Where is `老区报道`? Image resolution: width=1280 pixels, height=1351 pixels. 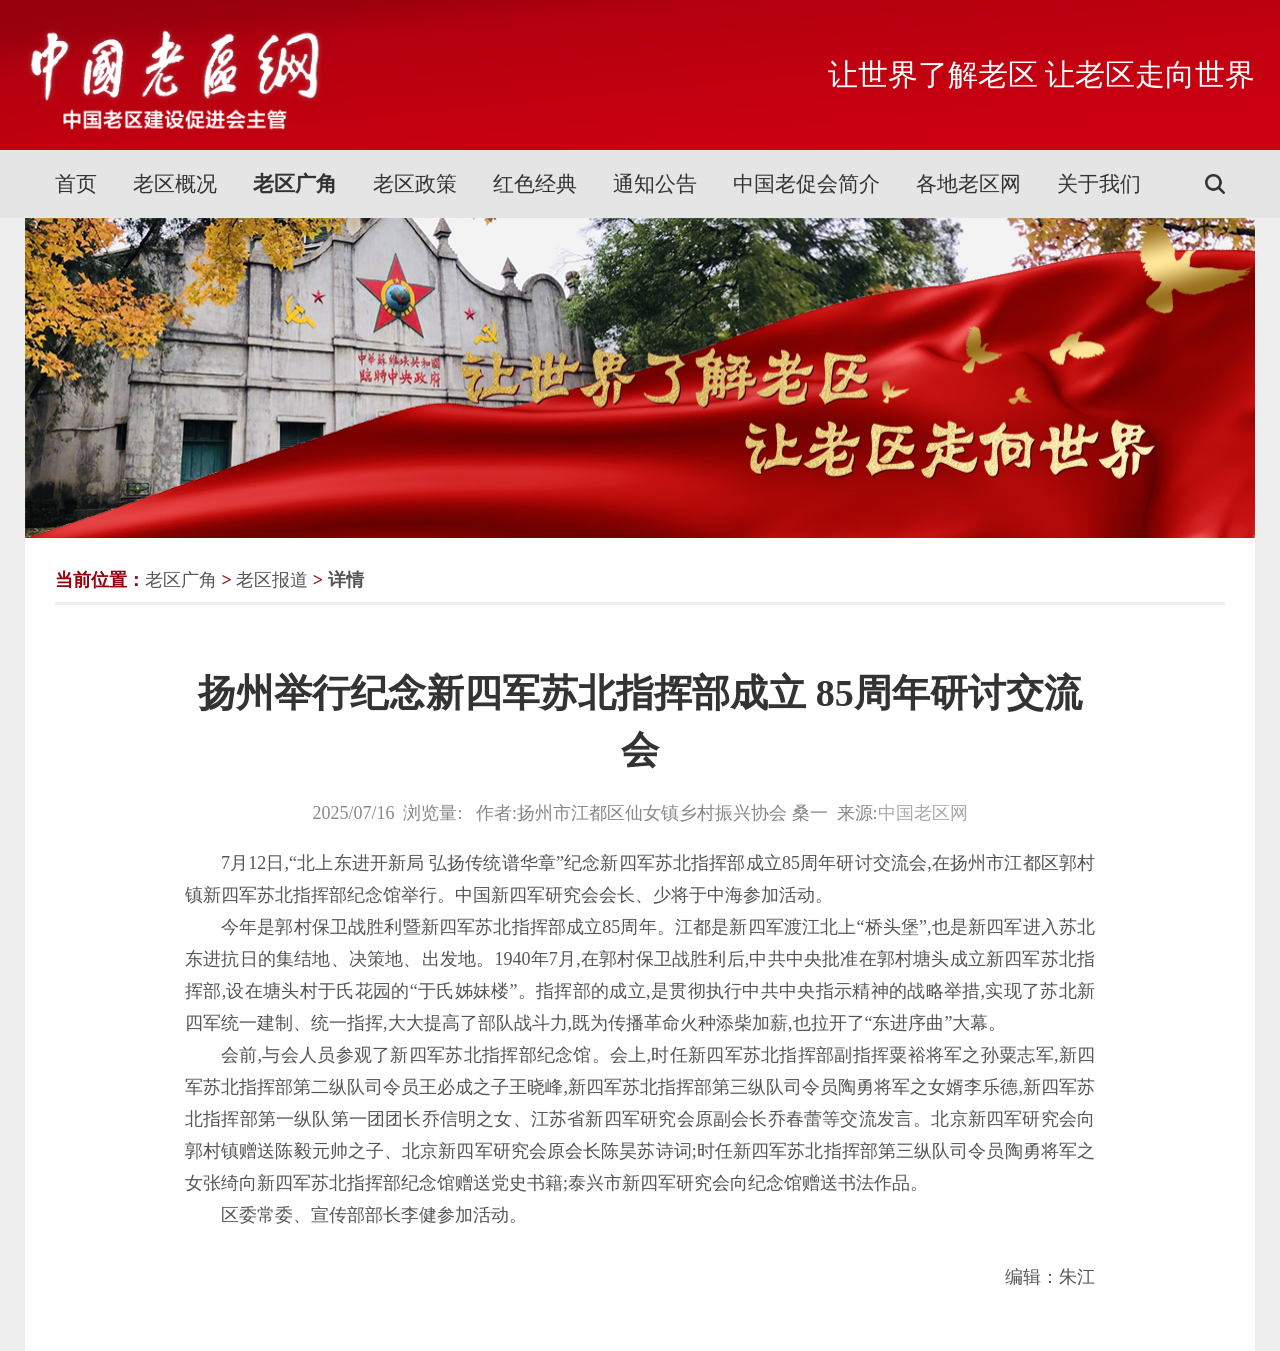 老区报道 is located at coordinates (272, 580).